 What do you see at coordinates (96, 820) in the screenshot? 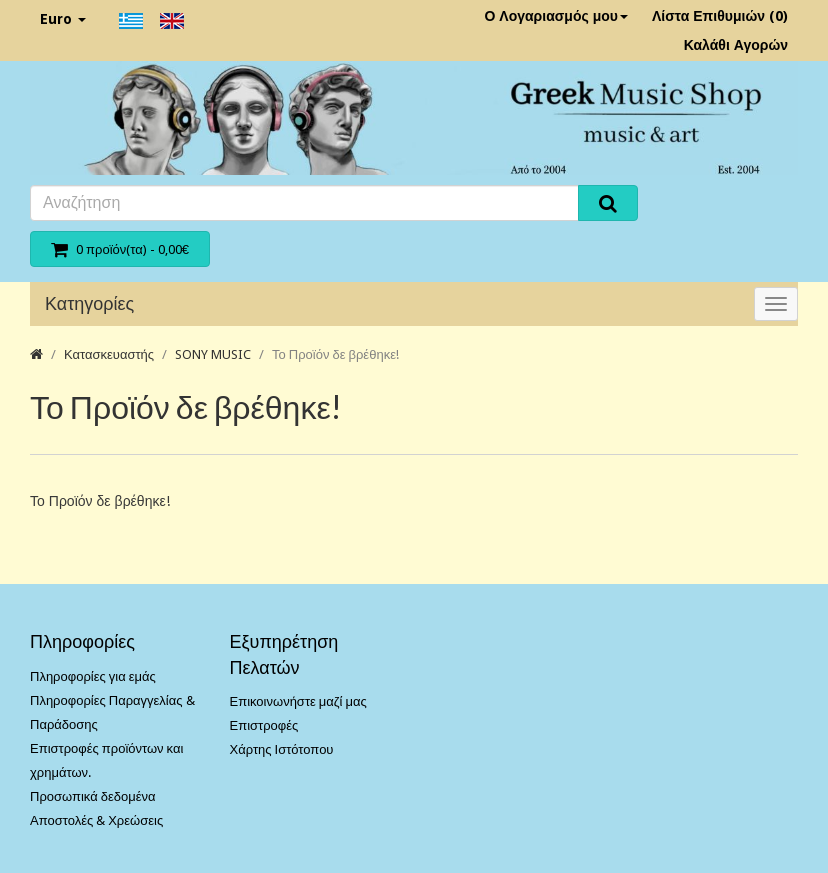
I see `Αποστολές & Χρεώσεις` at bounding box center [96, 820].